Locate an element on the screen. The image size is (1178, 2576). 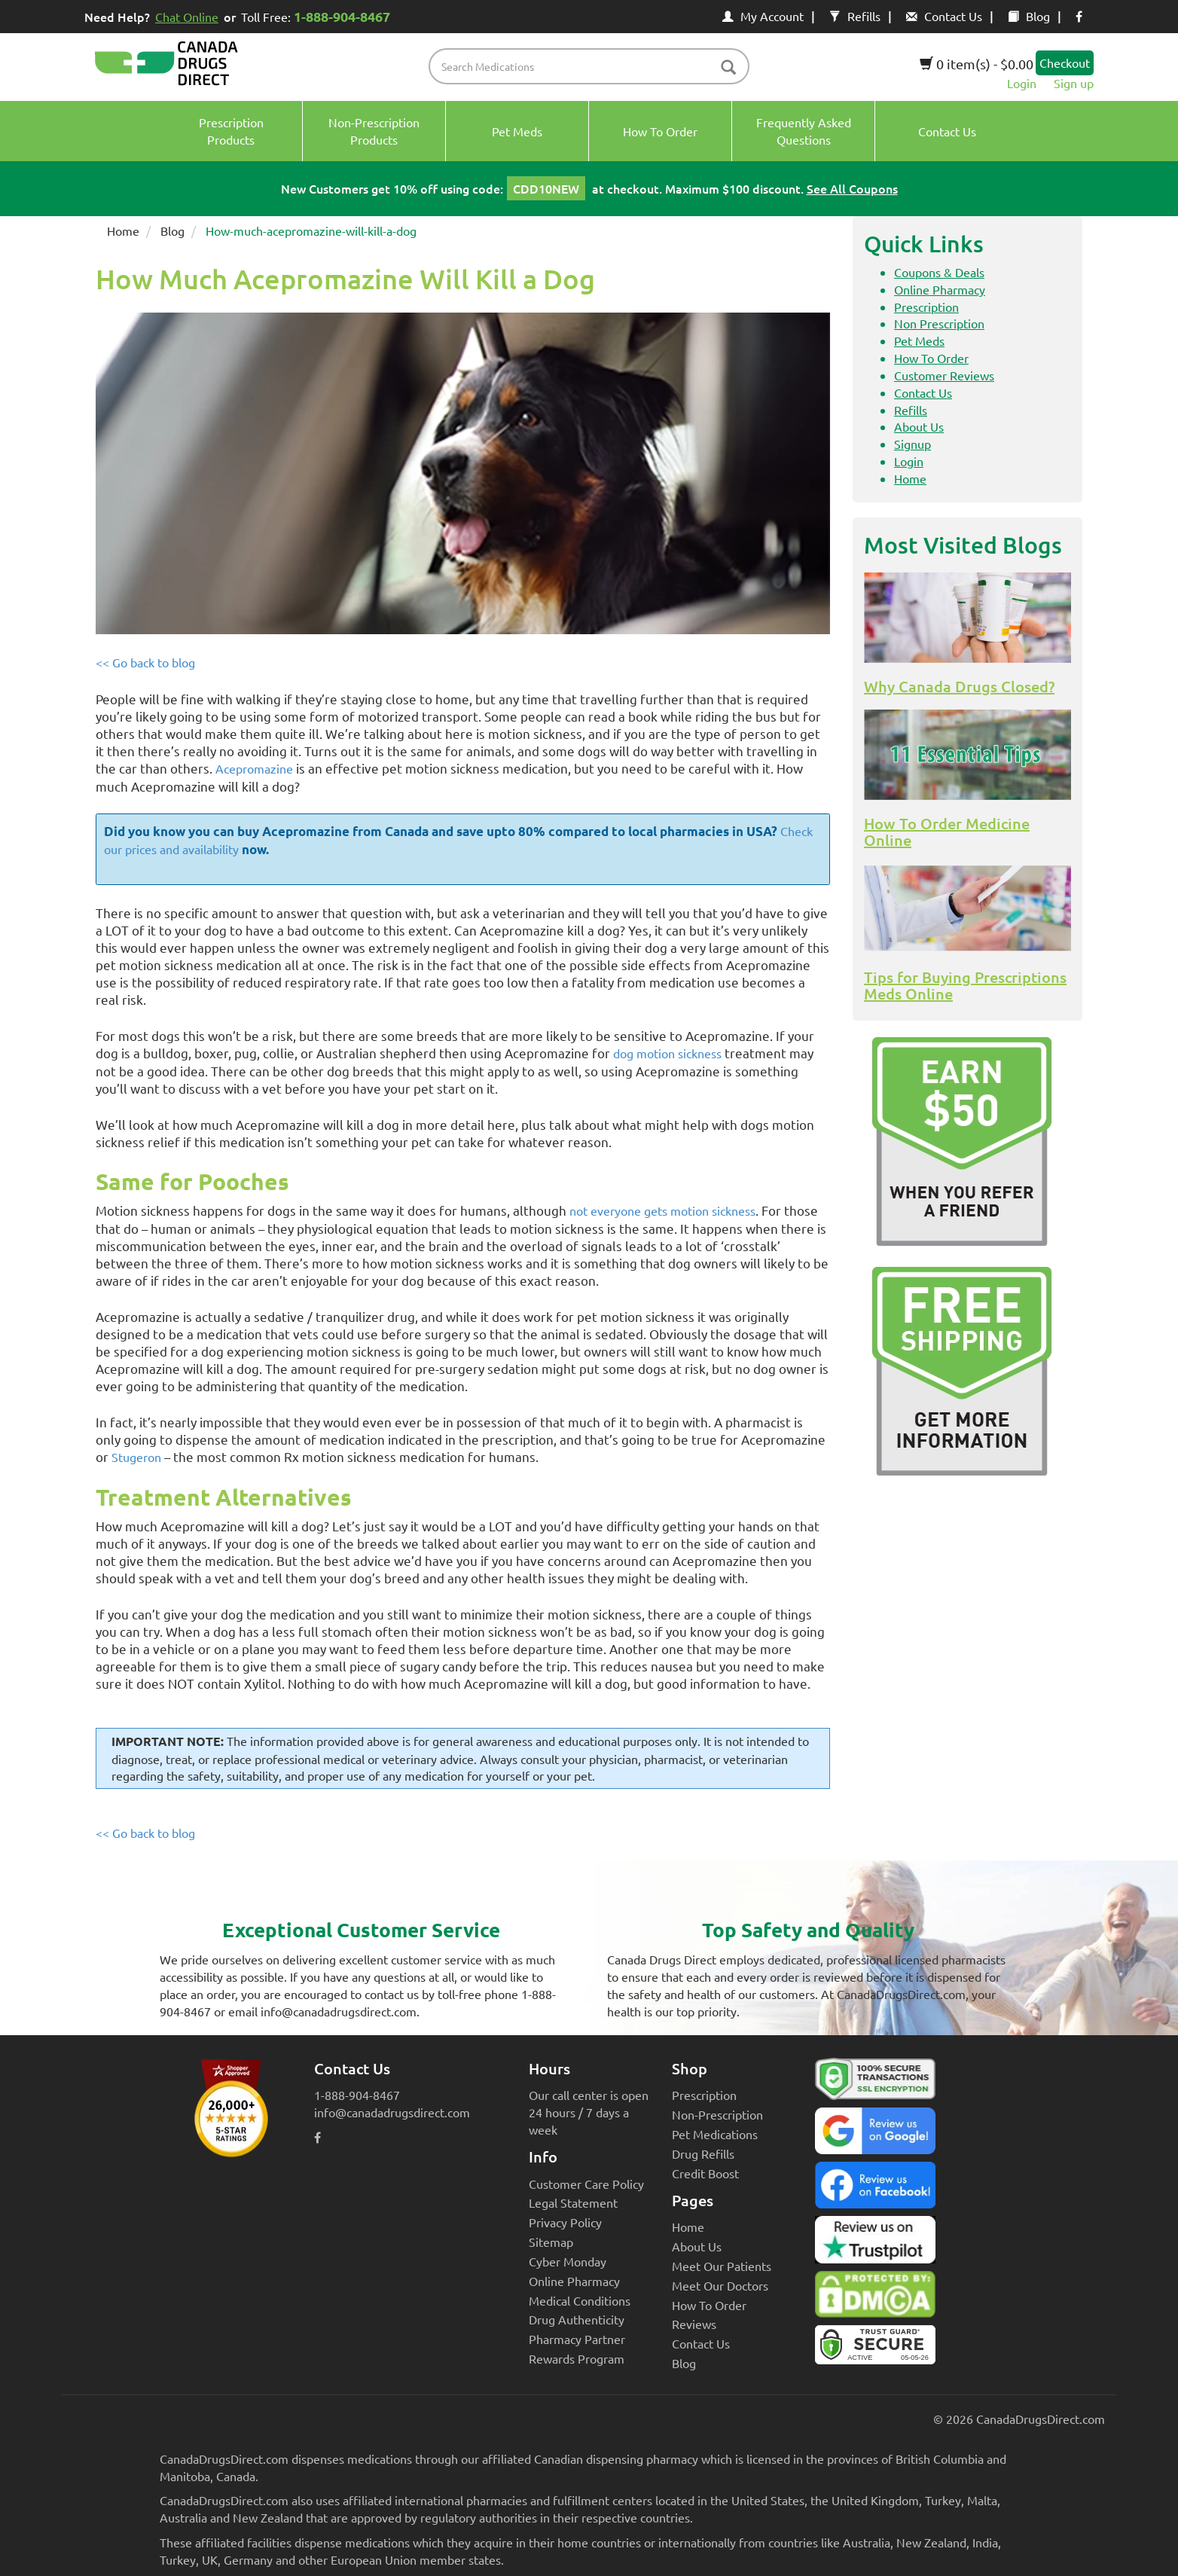
Medical Conditions is located at coordinates (579, 2300).